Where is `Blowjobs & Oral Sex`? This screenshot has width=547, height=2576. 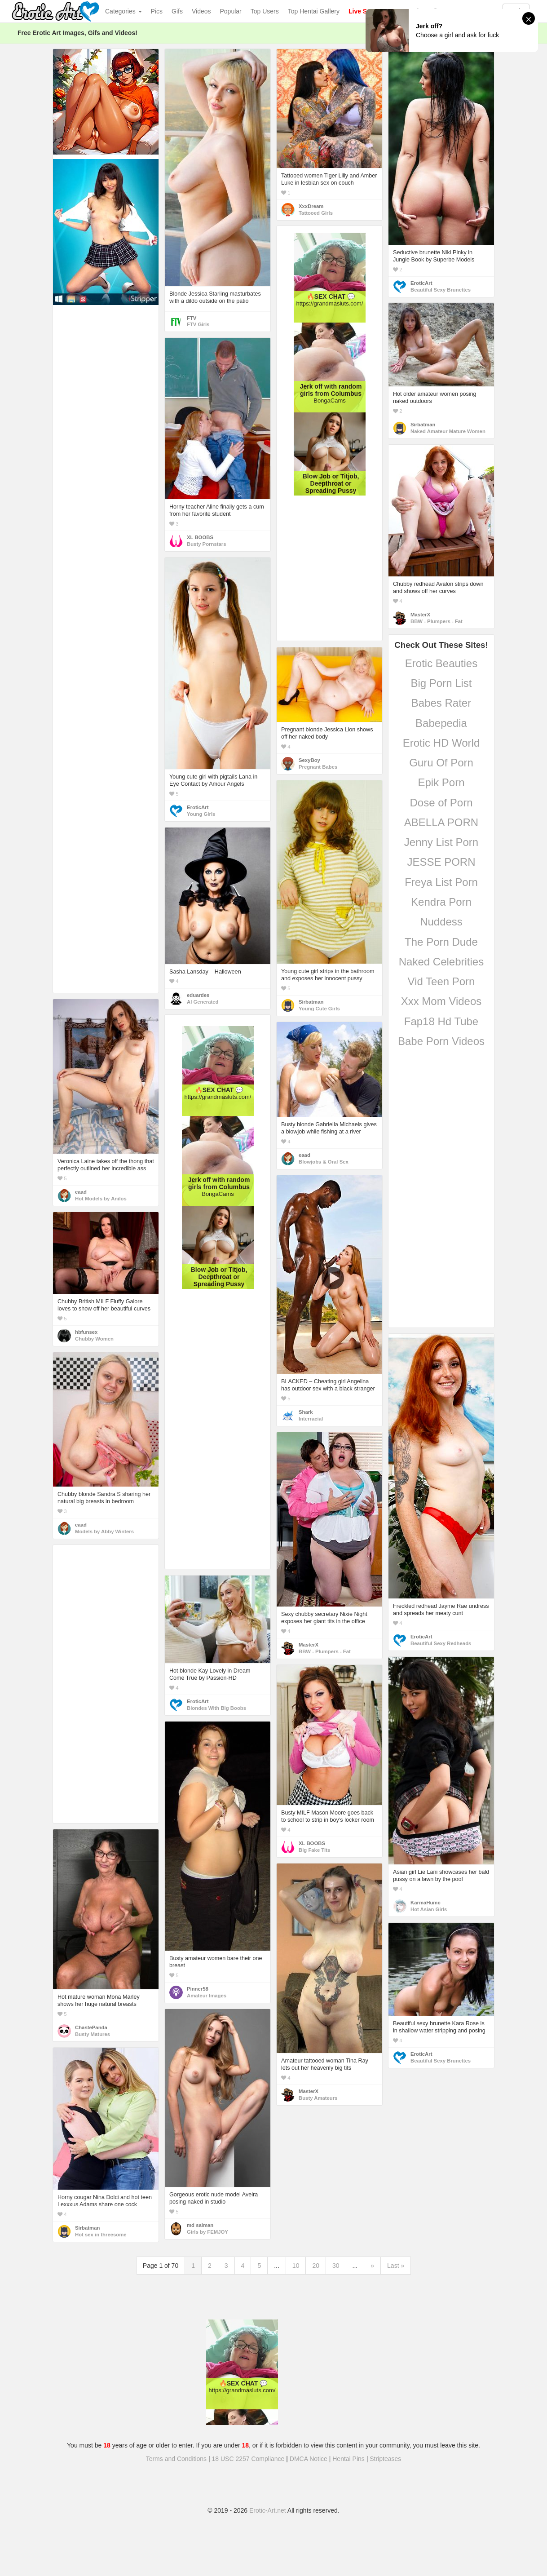 Blowjobs & Oral Sex is located at coordinates (323, 1161).